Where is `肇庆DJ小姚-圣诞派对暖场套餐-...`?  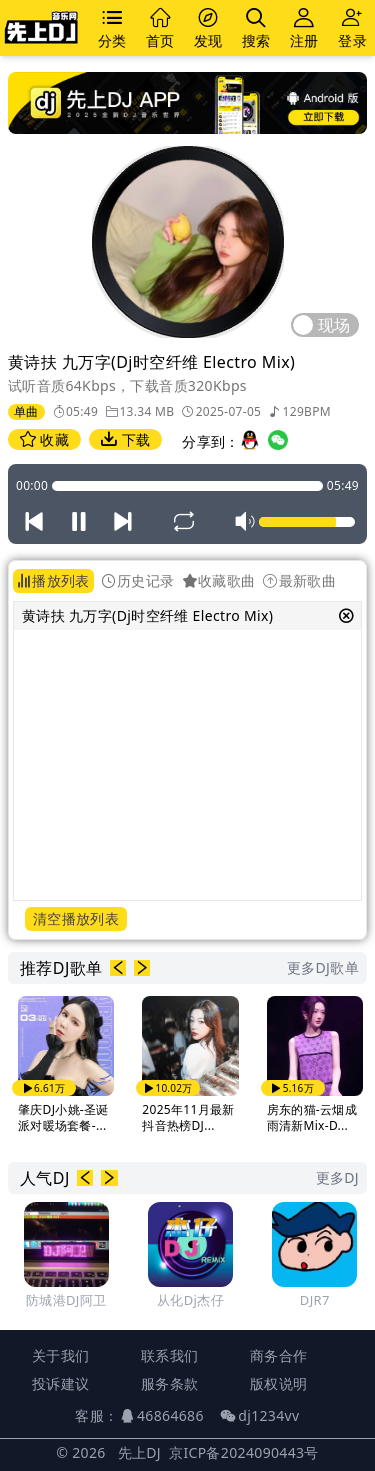
肇庆DJ小姚-圣诞派对暖场套餐-... is located at coordinates (63, 1117).